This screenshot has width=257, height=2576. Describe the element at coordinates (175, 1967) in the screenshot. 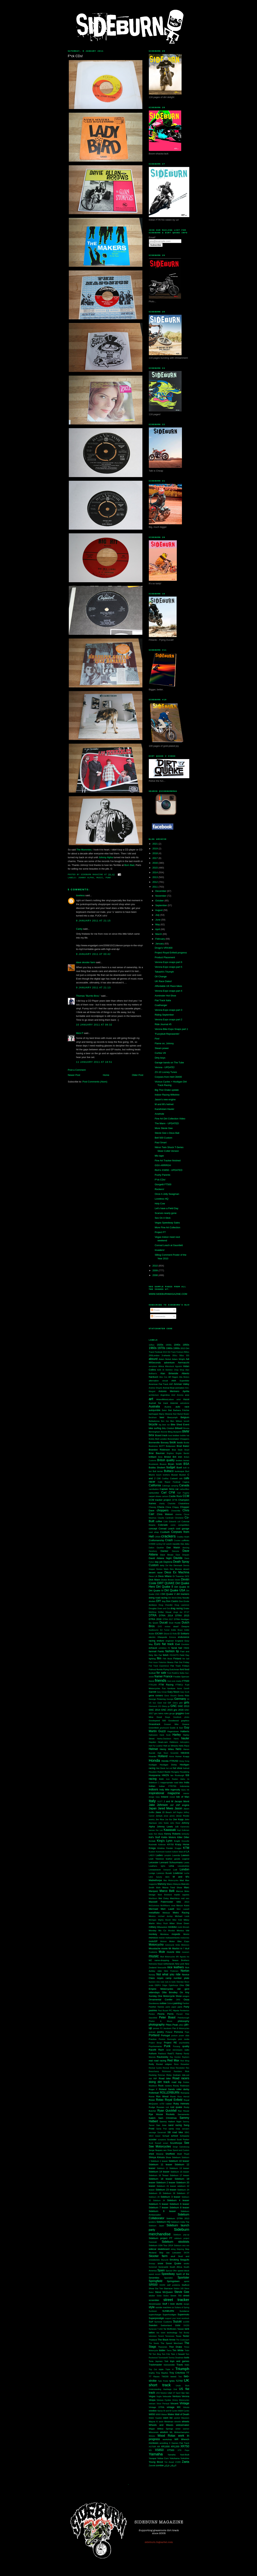

I see `nice leathers` at that location.